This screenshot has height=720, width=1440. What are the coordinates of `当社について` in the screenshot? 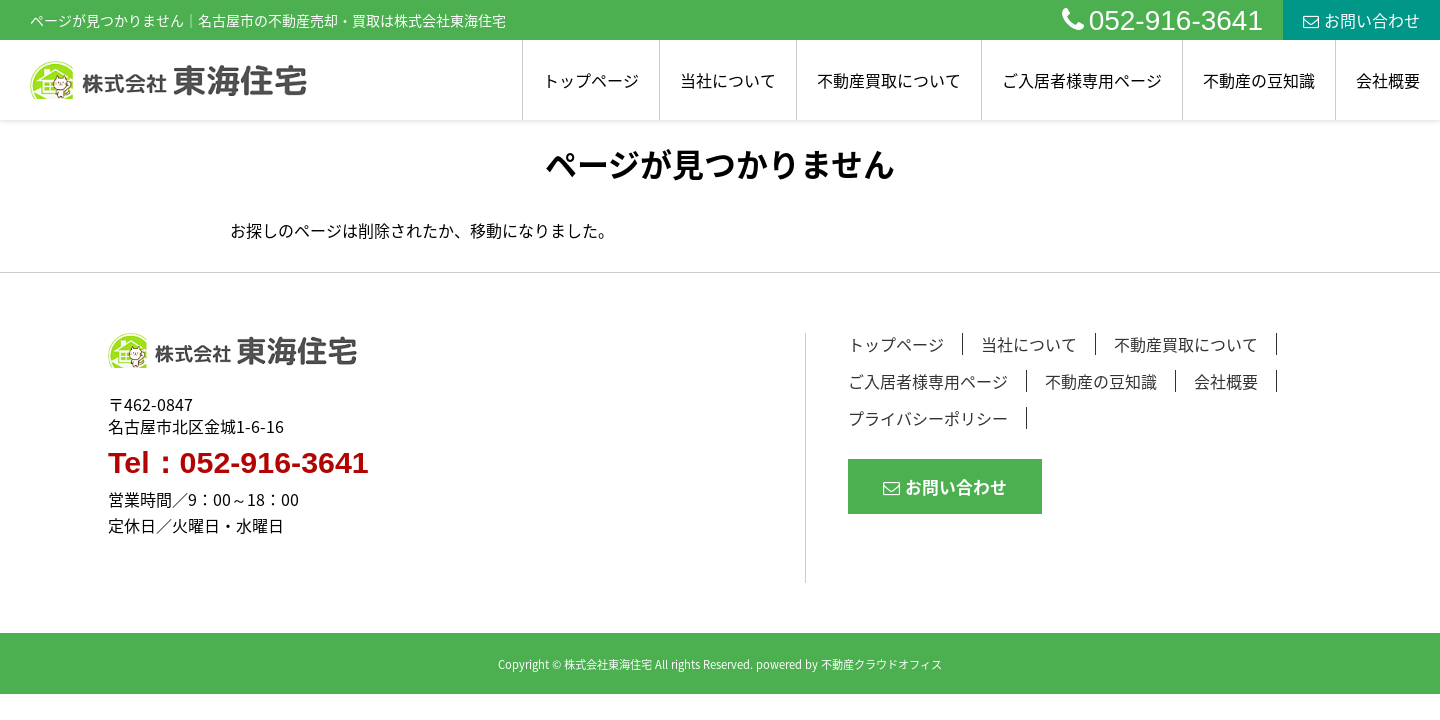 It's located at (728, 80).